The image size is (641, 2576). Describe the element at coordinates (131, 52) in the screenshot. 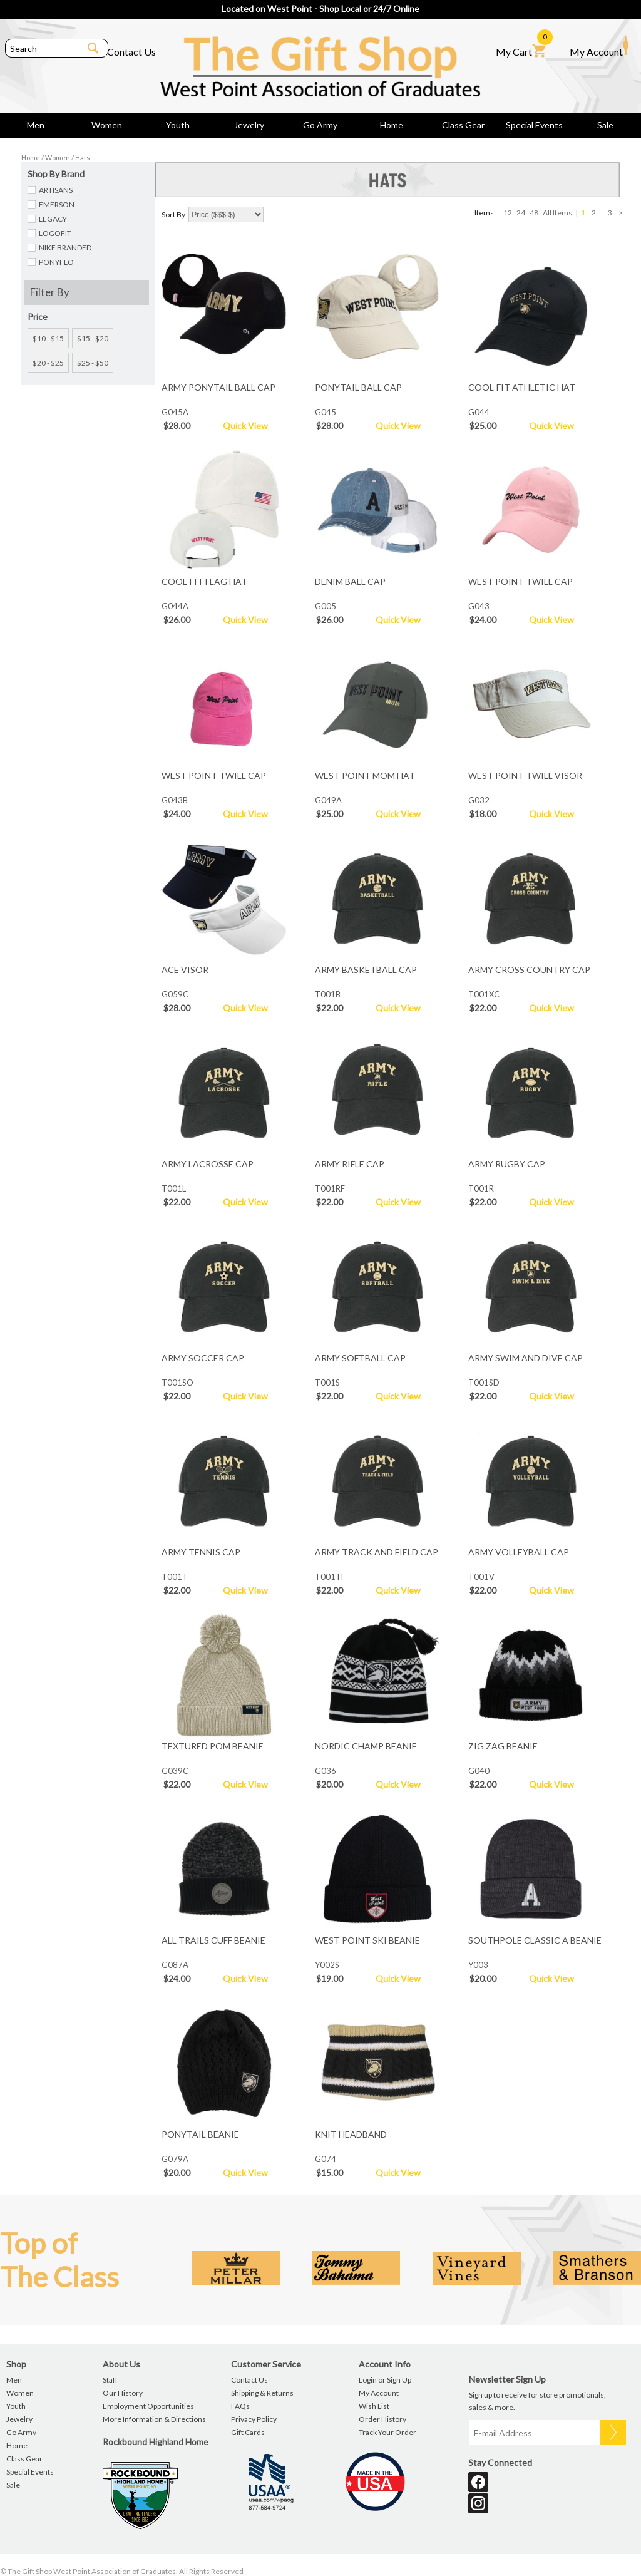

I see `Contact Us` at that location.